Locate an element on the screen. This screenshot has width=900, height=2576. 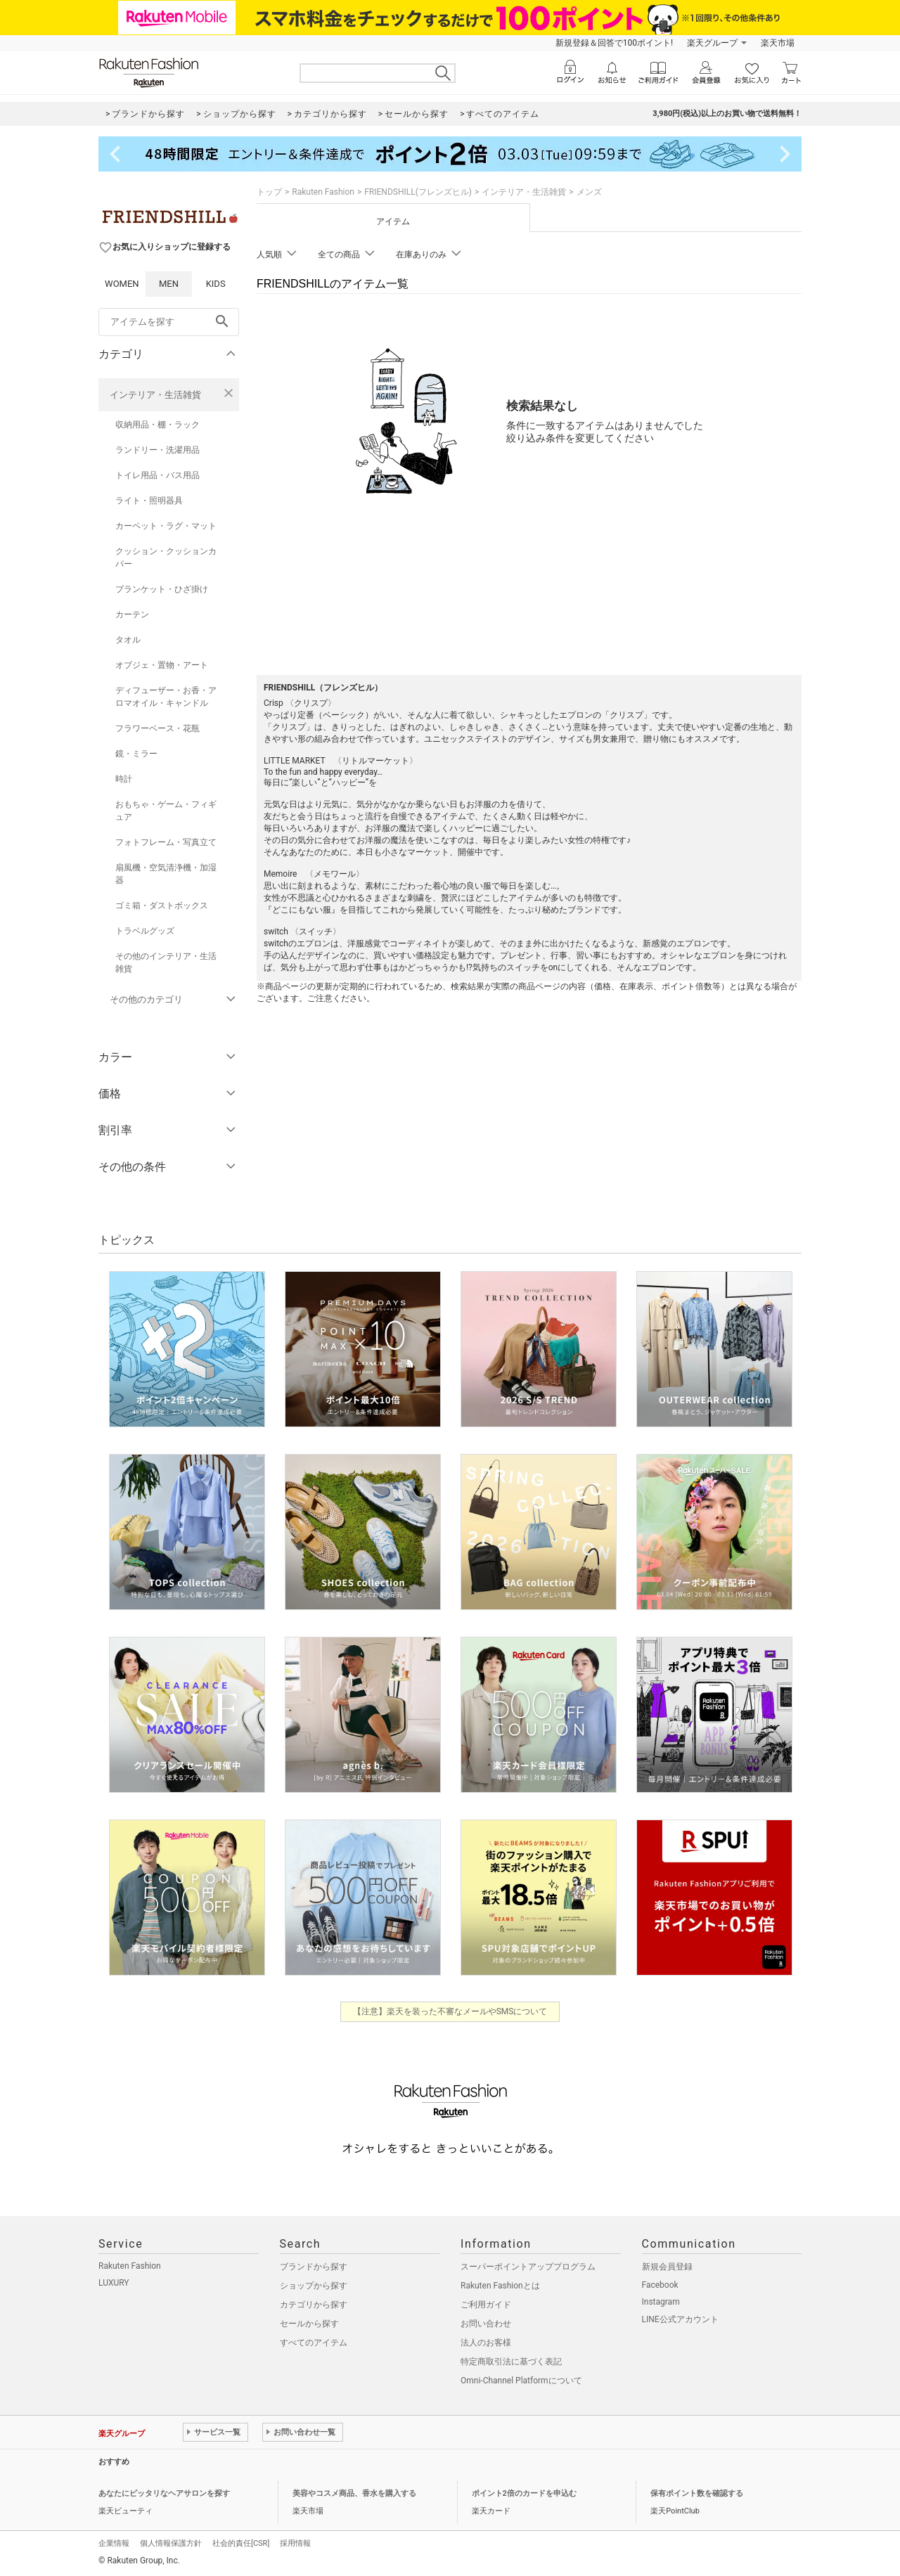
ブランドから探す is located at coordinates (313, 2267).